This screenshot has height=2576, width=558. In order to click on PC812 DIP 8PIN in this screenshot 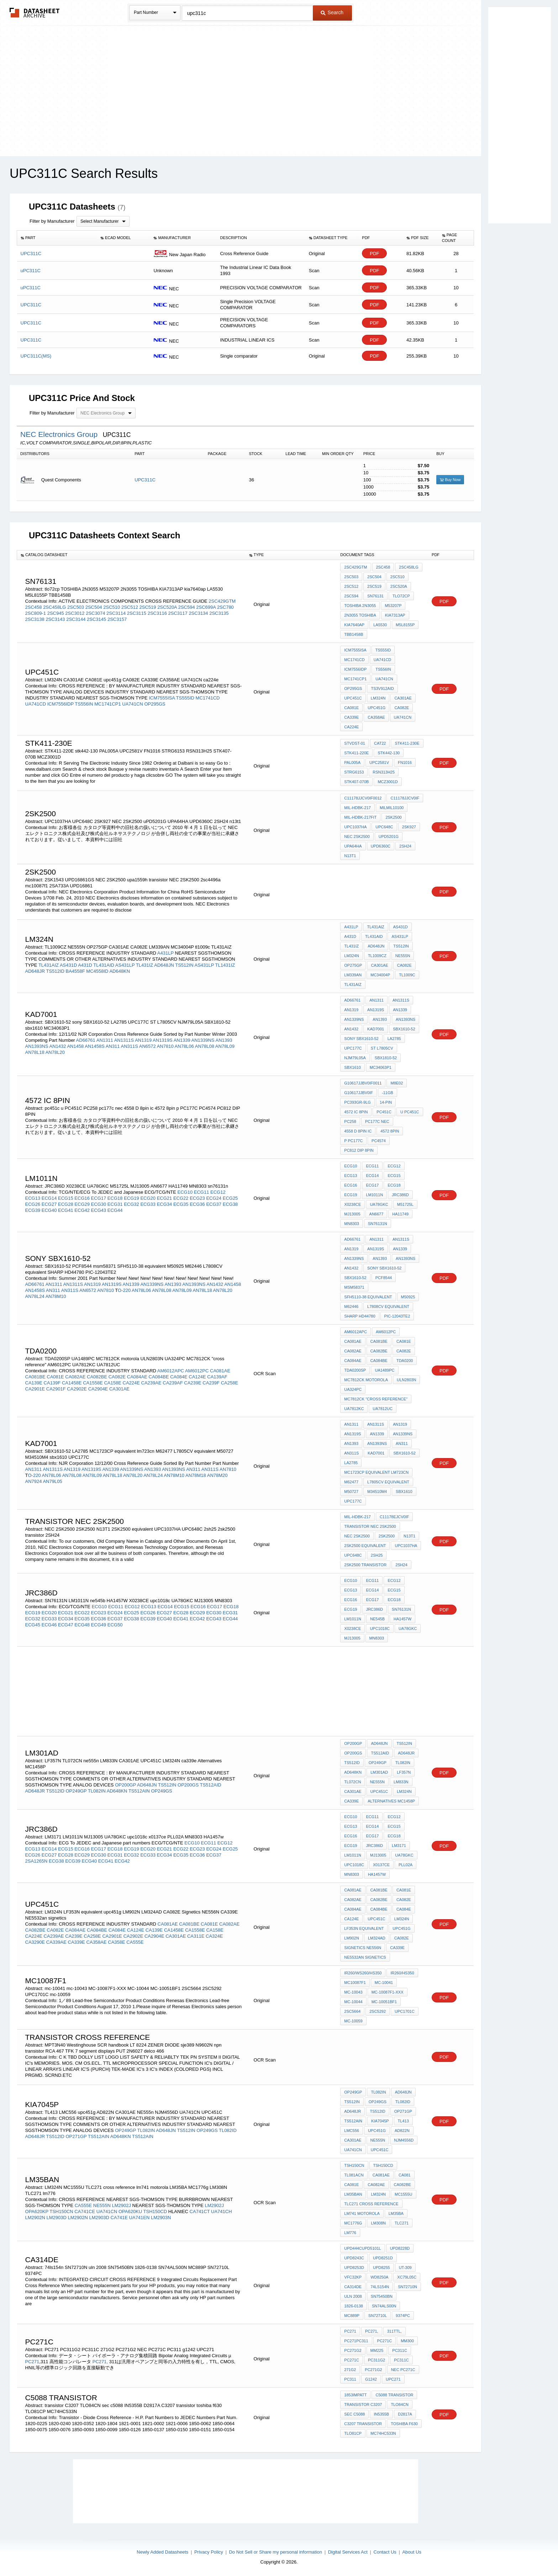, I will do `click(358, 1150)`.